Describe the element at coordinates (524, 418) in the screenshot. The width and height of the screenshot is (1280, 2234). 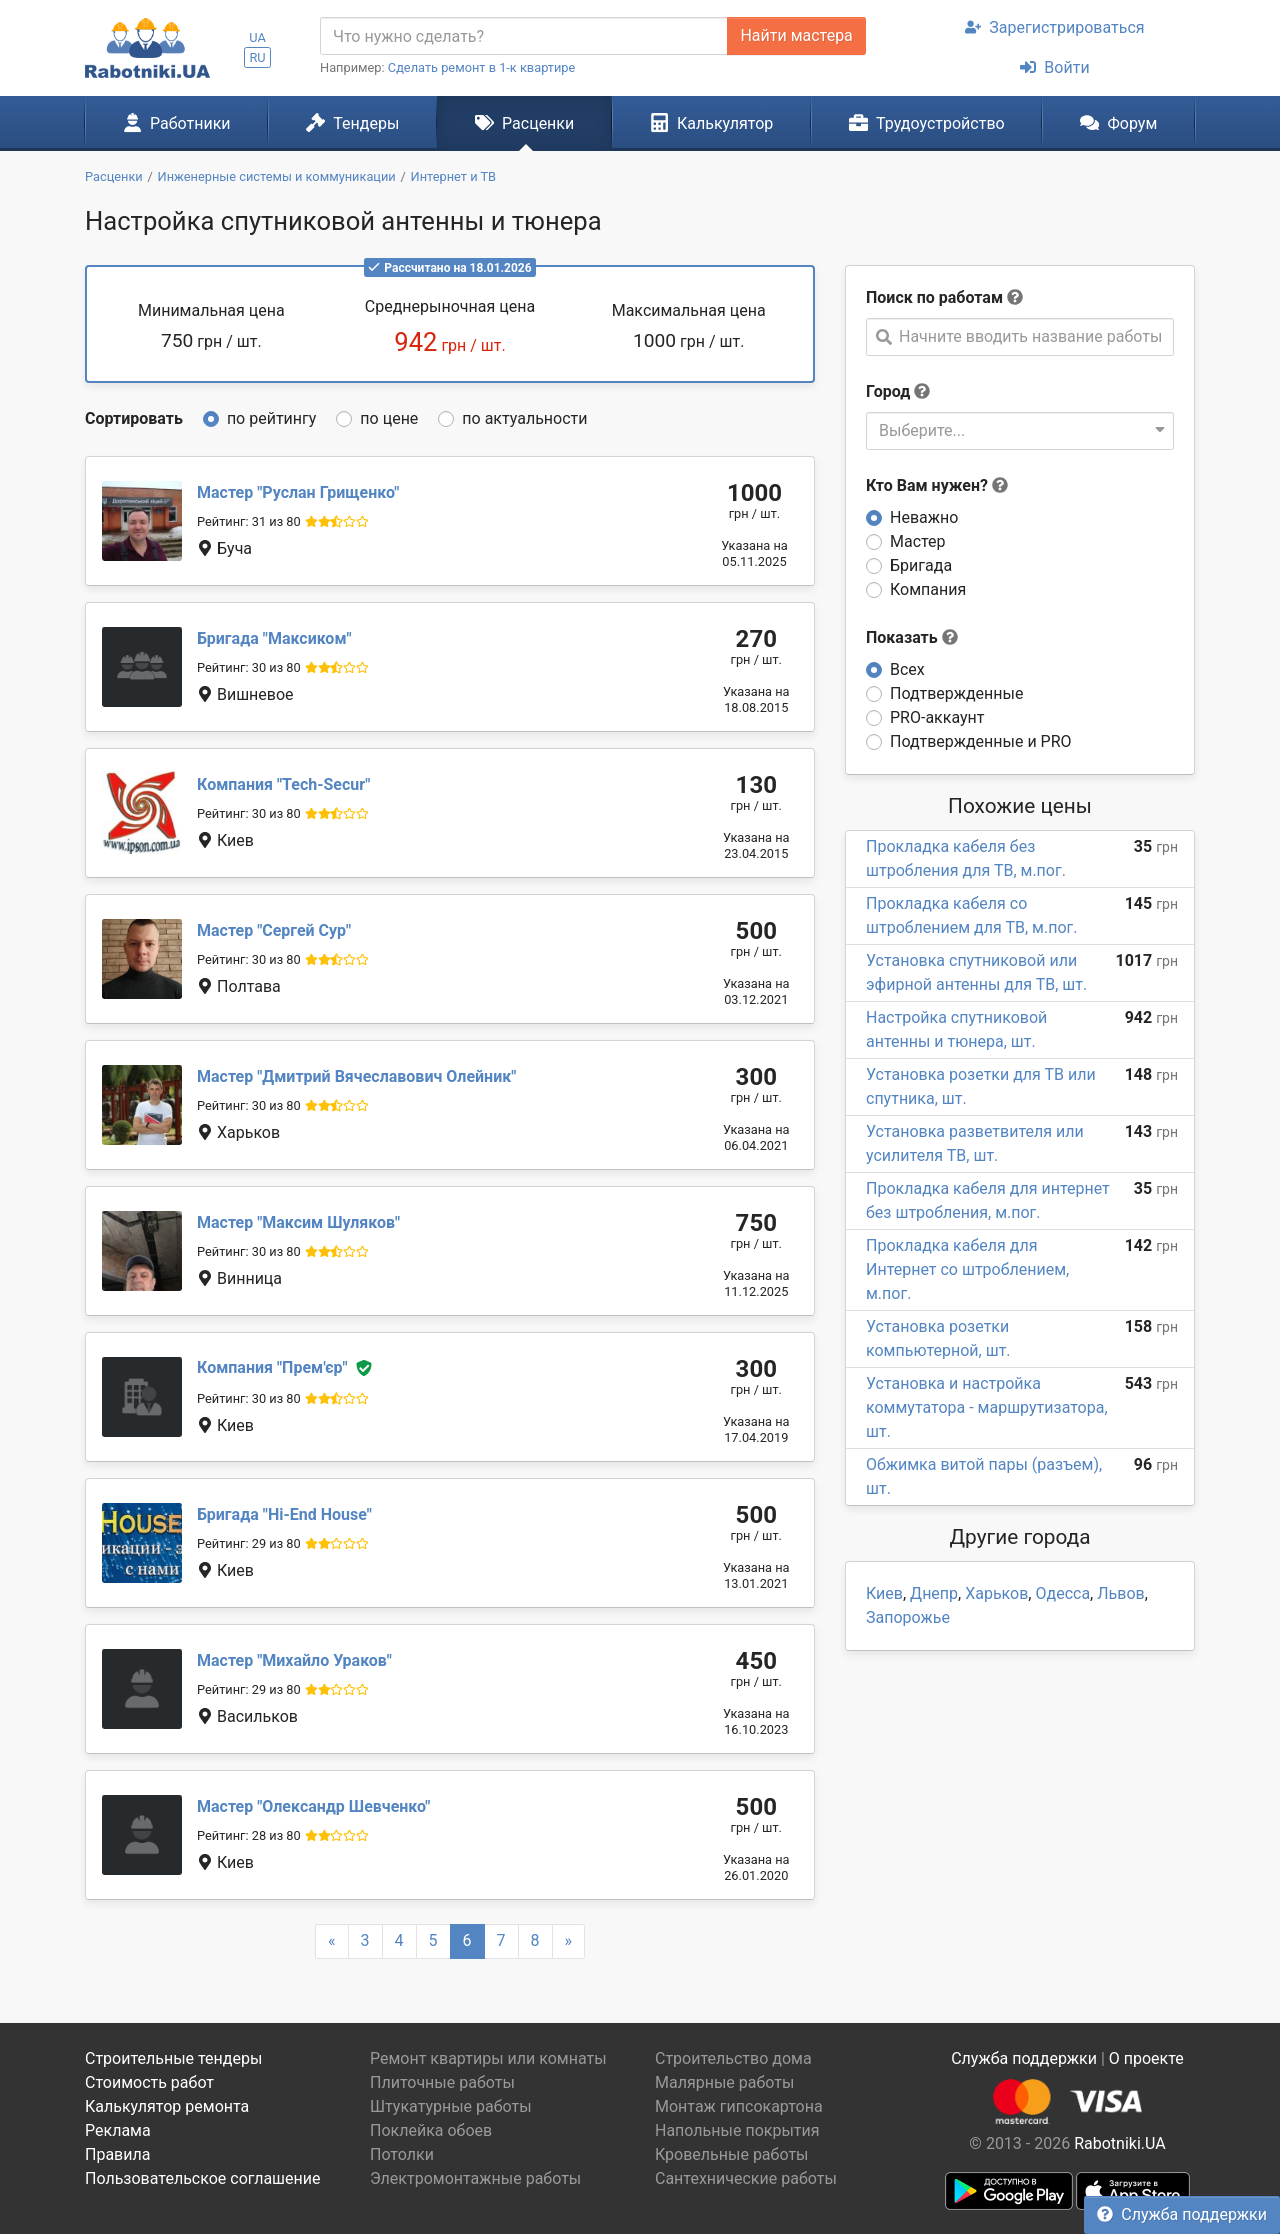
I see `по актуальности` at that location.